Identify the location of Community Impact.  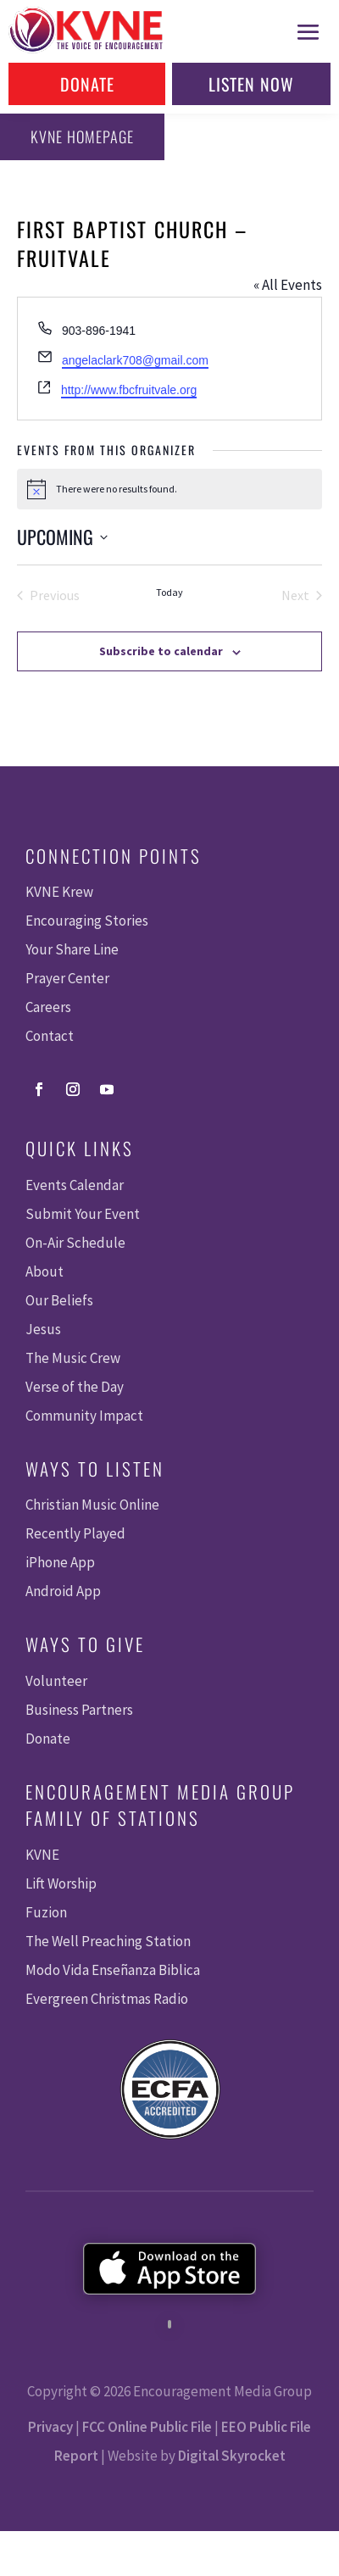
(84, 1415).